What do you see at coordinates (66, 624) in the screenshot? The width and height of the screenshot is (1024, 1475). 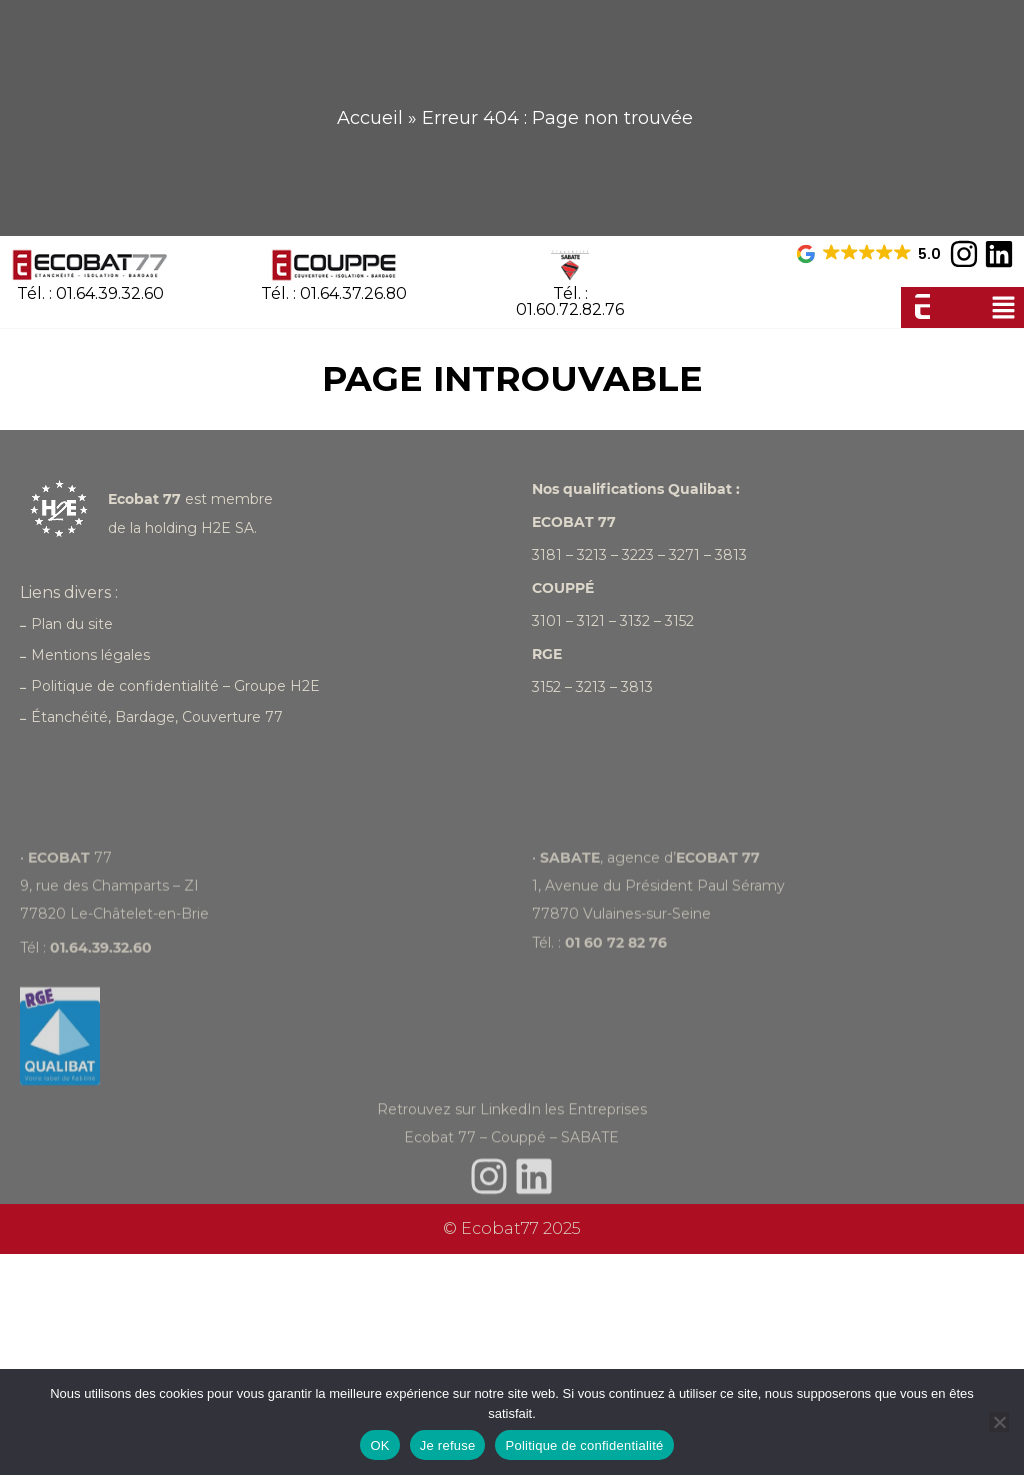 I see `Plan du site` at bounding box center [66, 624].